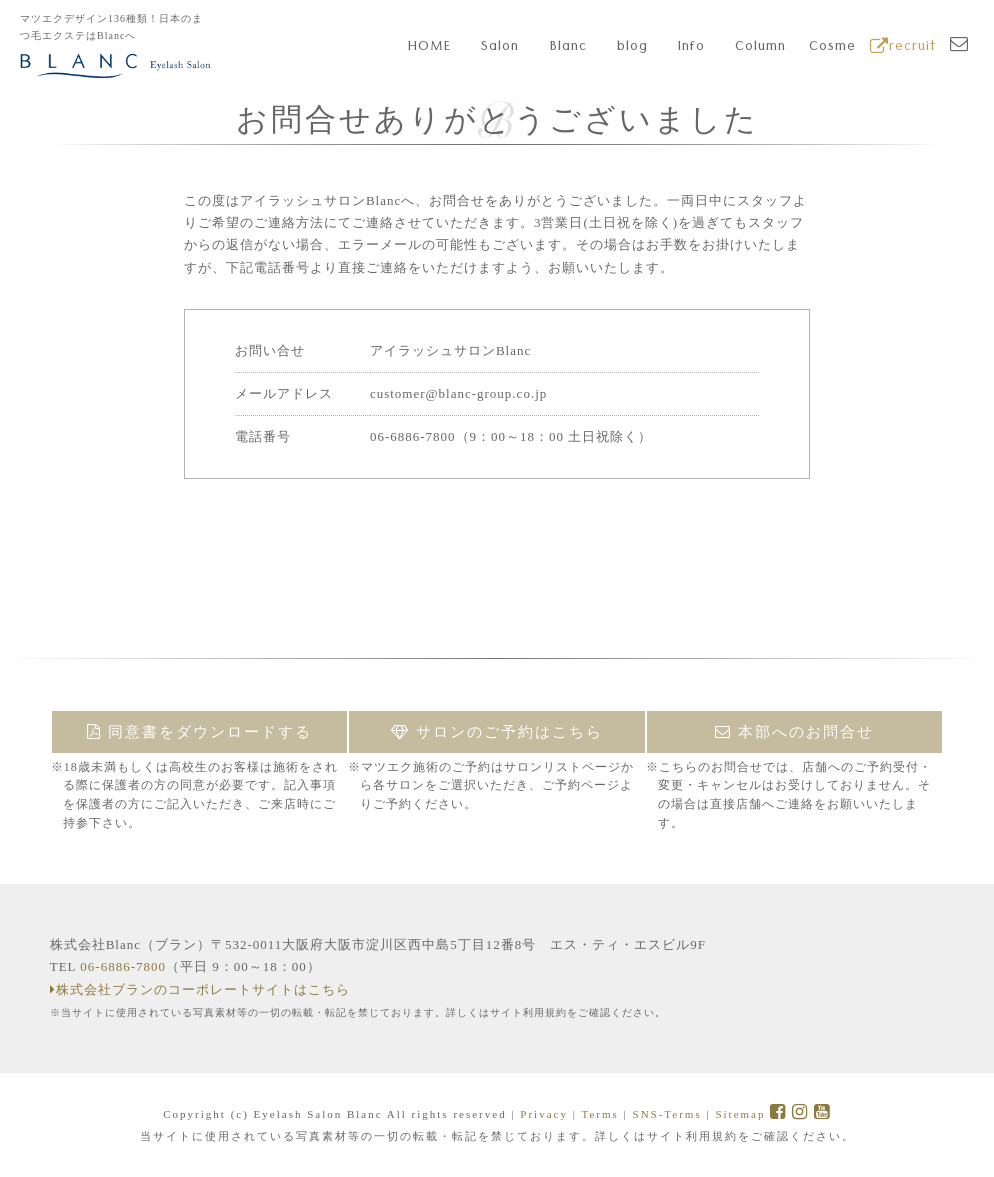  I want to click on 株式会社ブランのコーポレートサイトはこちら, so click(200, 989).